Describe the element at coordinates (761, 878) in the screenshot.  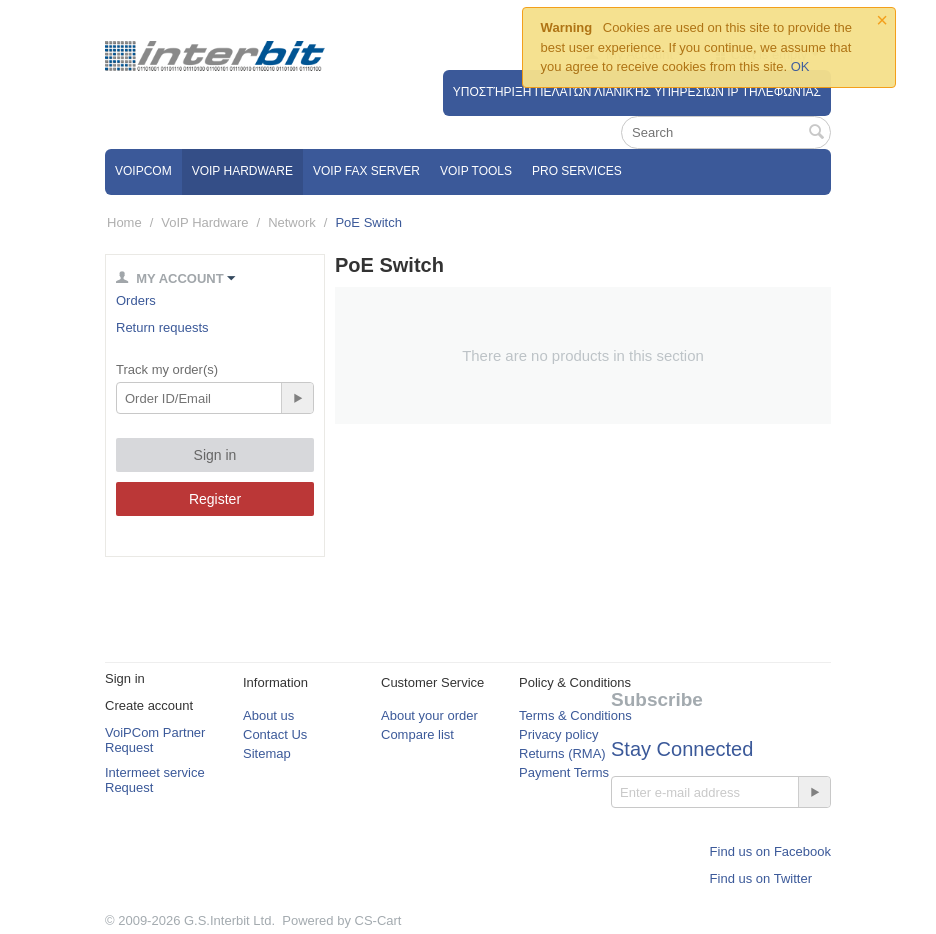
I see `Find us on Twitter` at that location.